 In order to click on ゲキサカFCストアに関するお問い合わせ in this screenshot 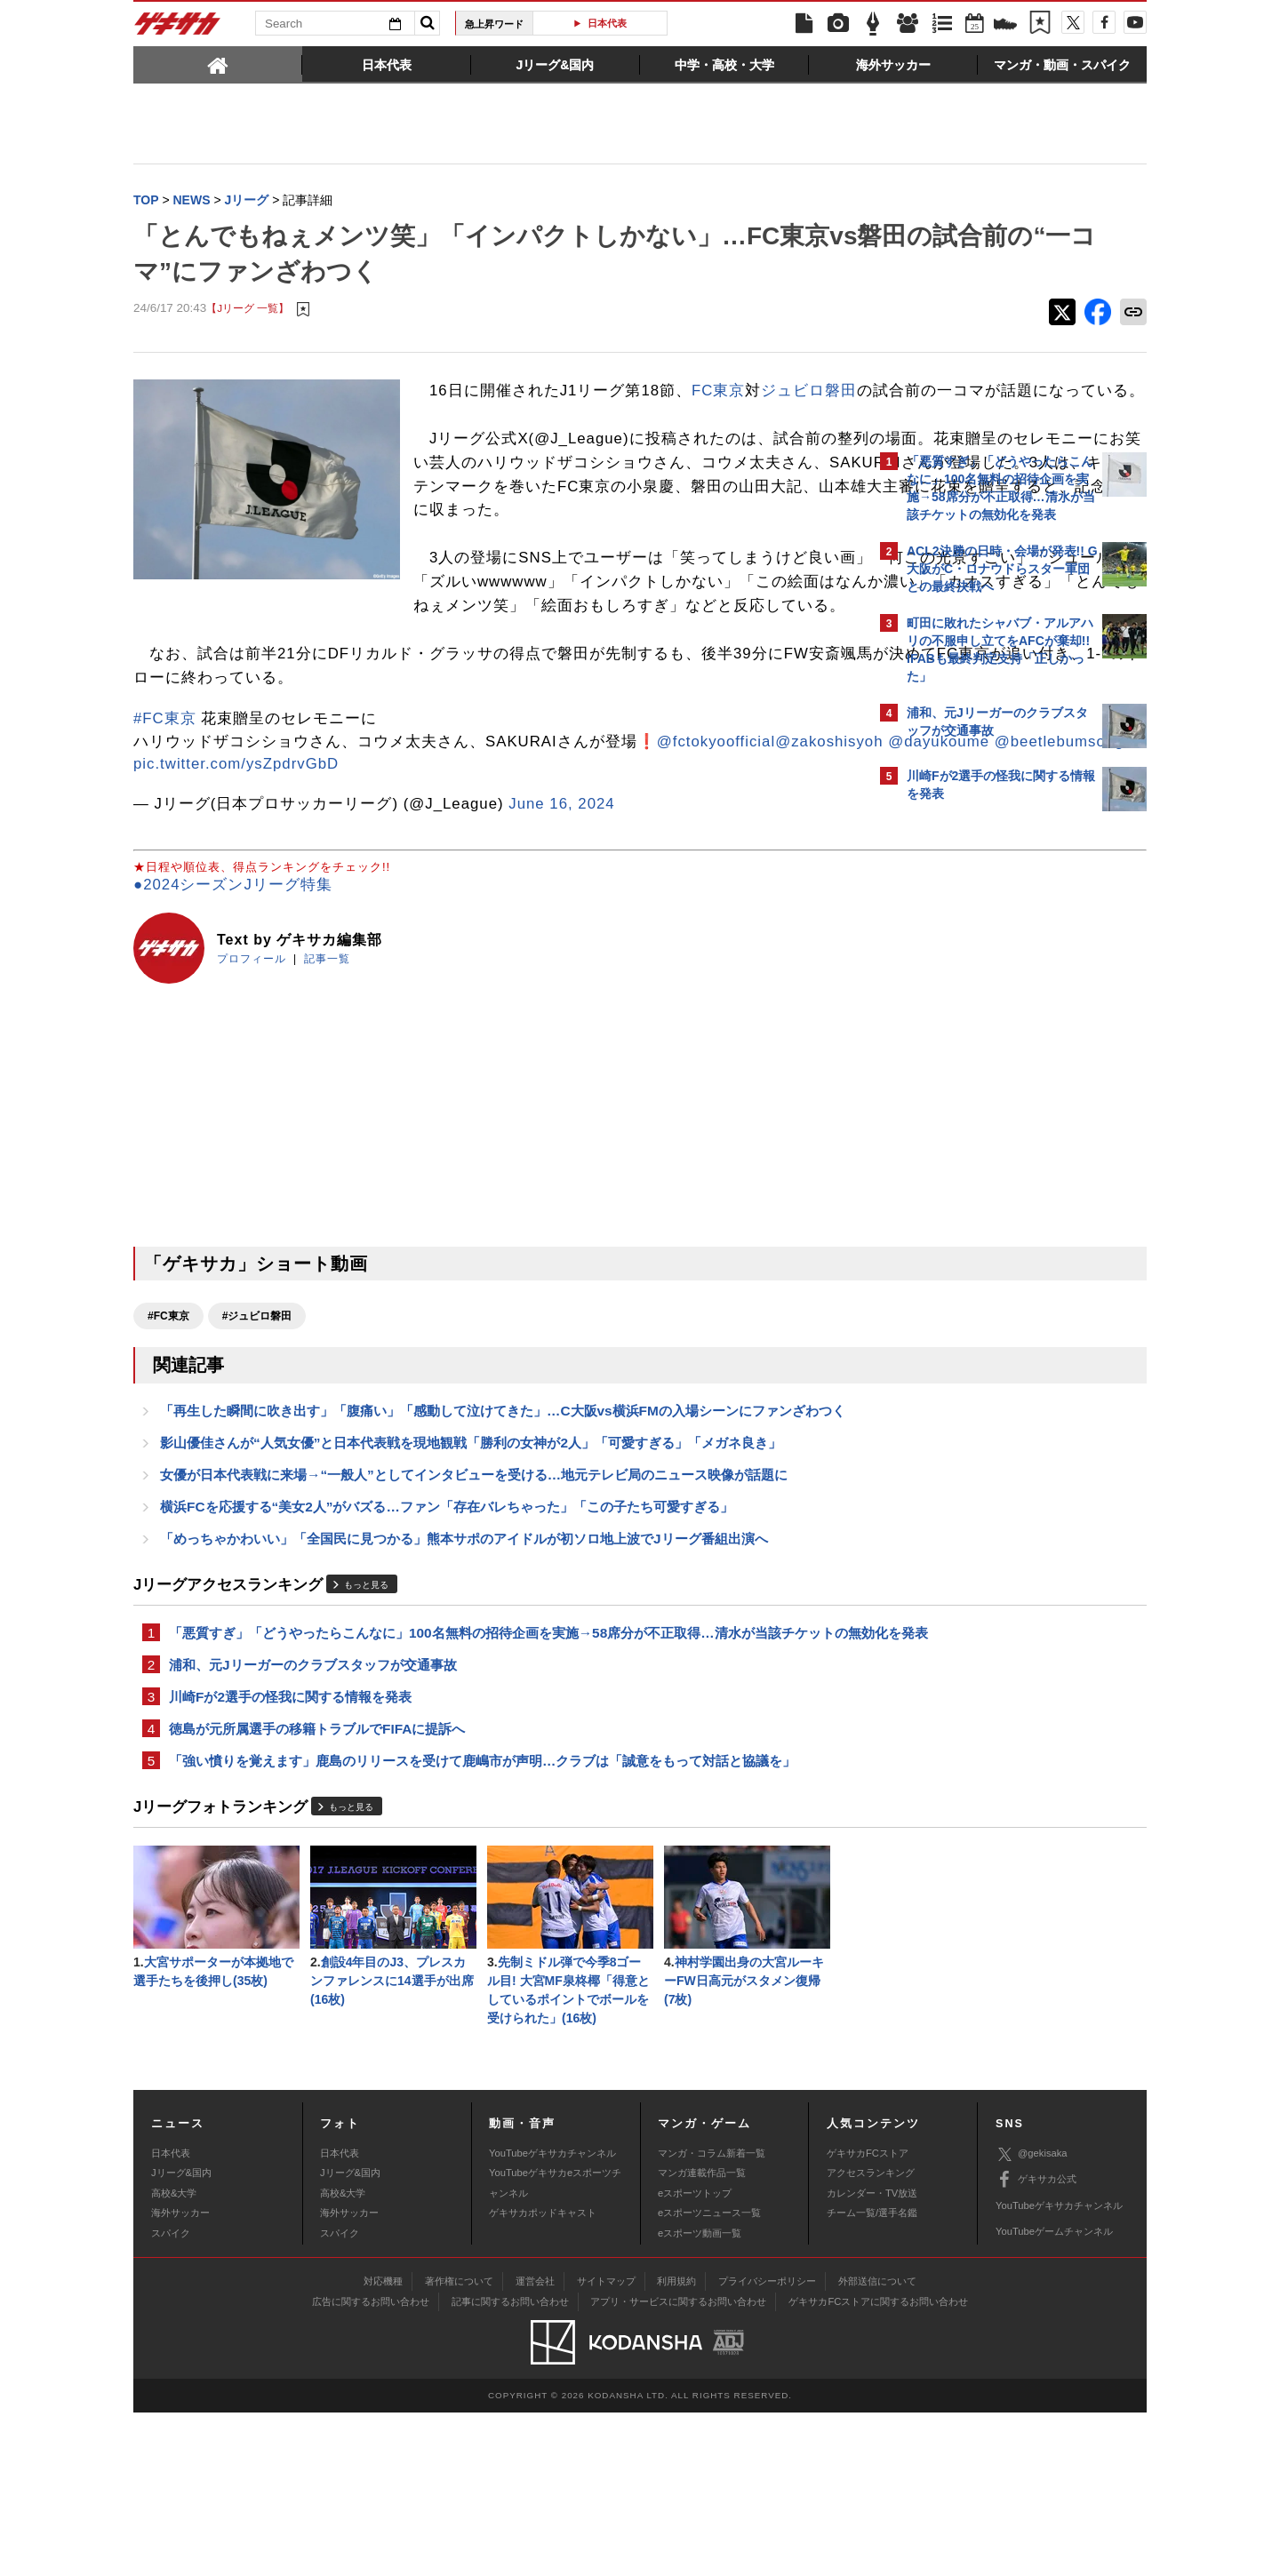, I will do `click(878, 2465)`.